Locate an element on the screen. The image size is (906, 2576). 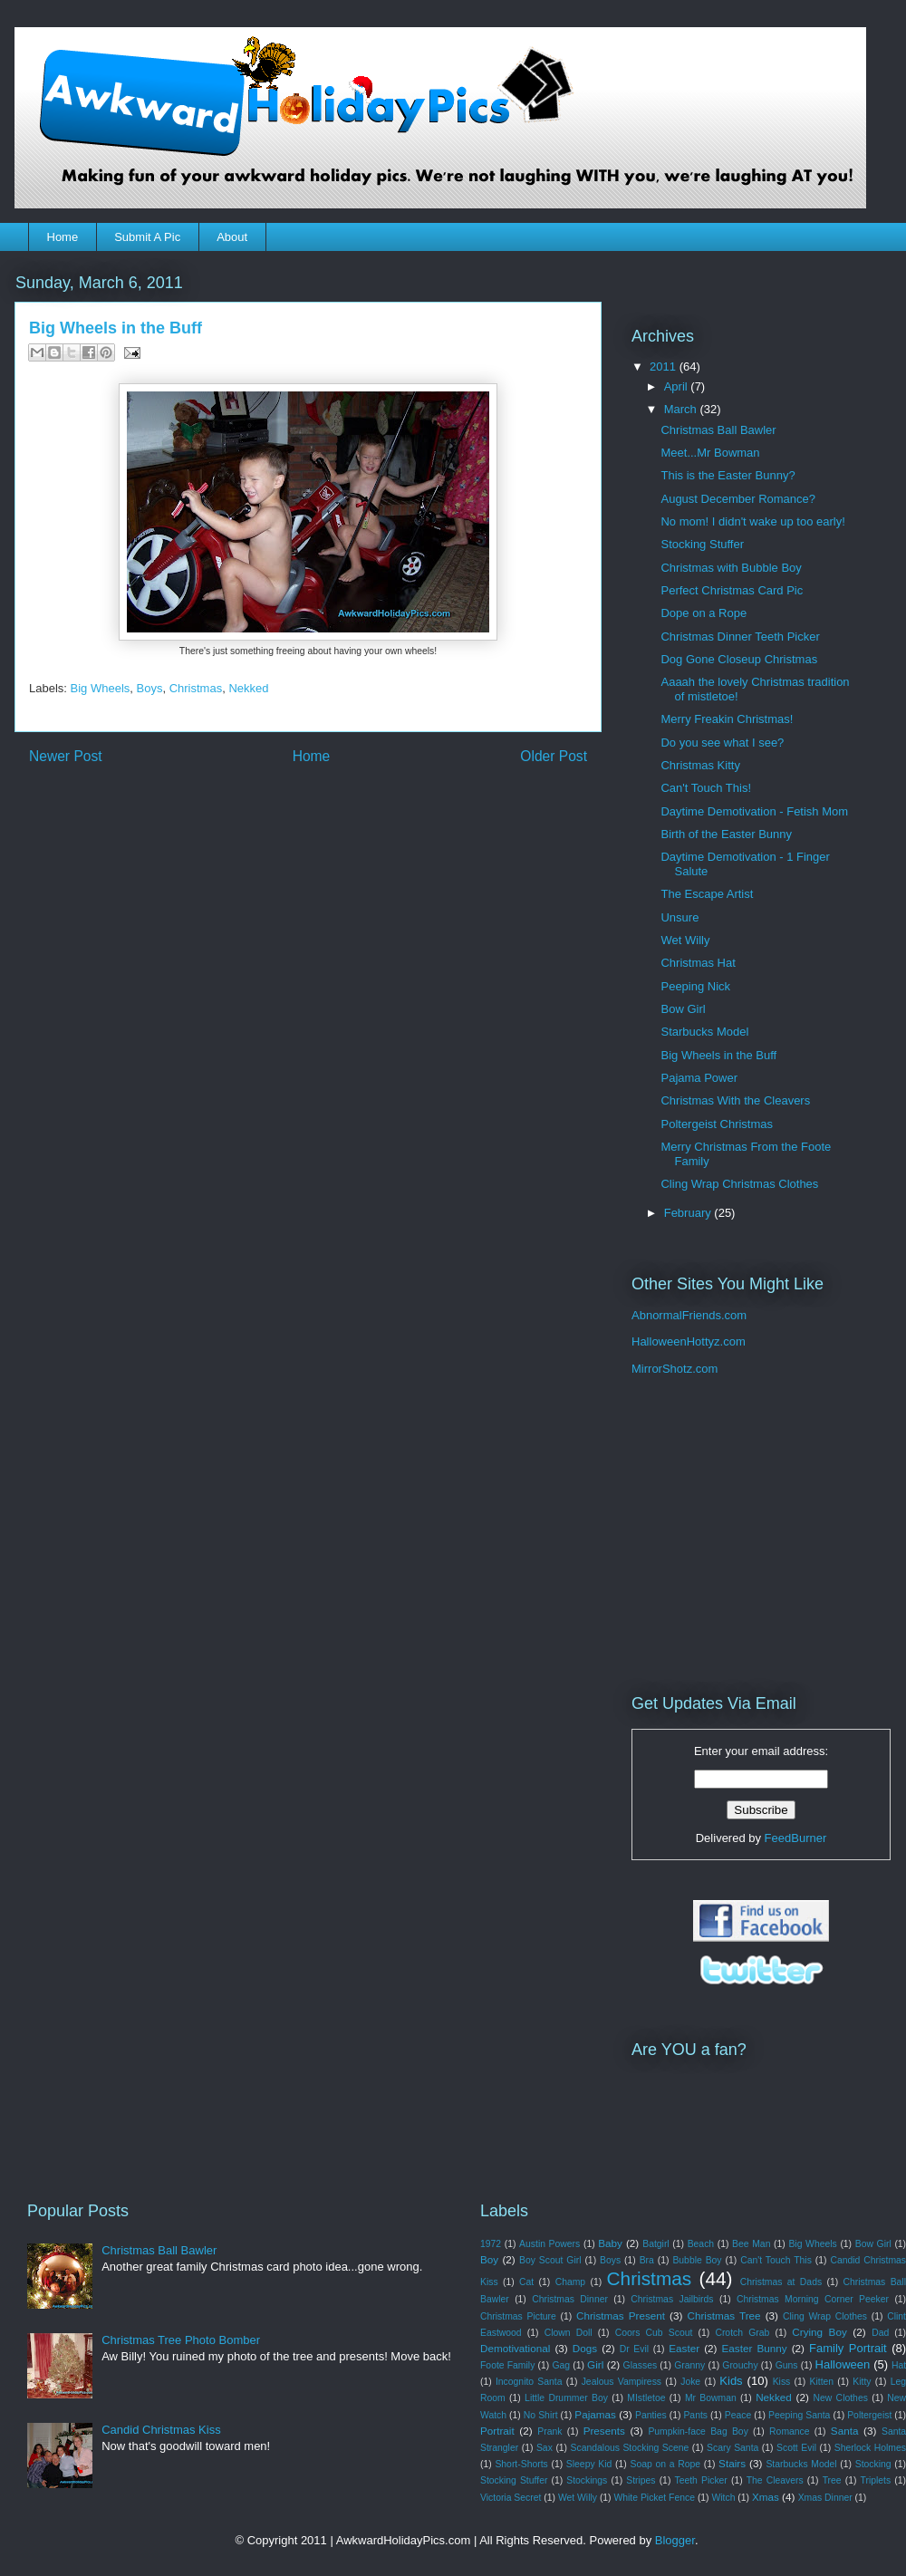
Do you see what I see? is located at coordinates (722, 742).